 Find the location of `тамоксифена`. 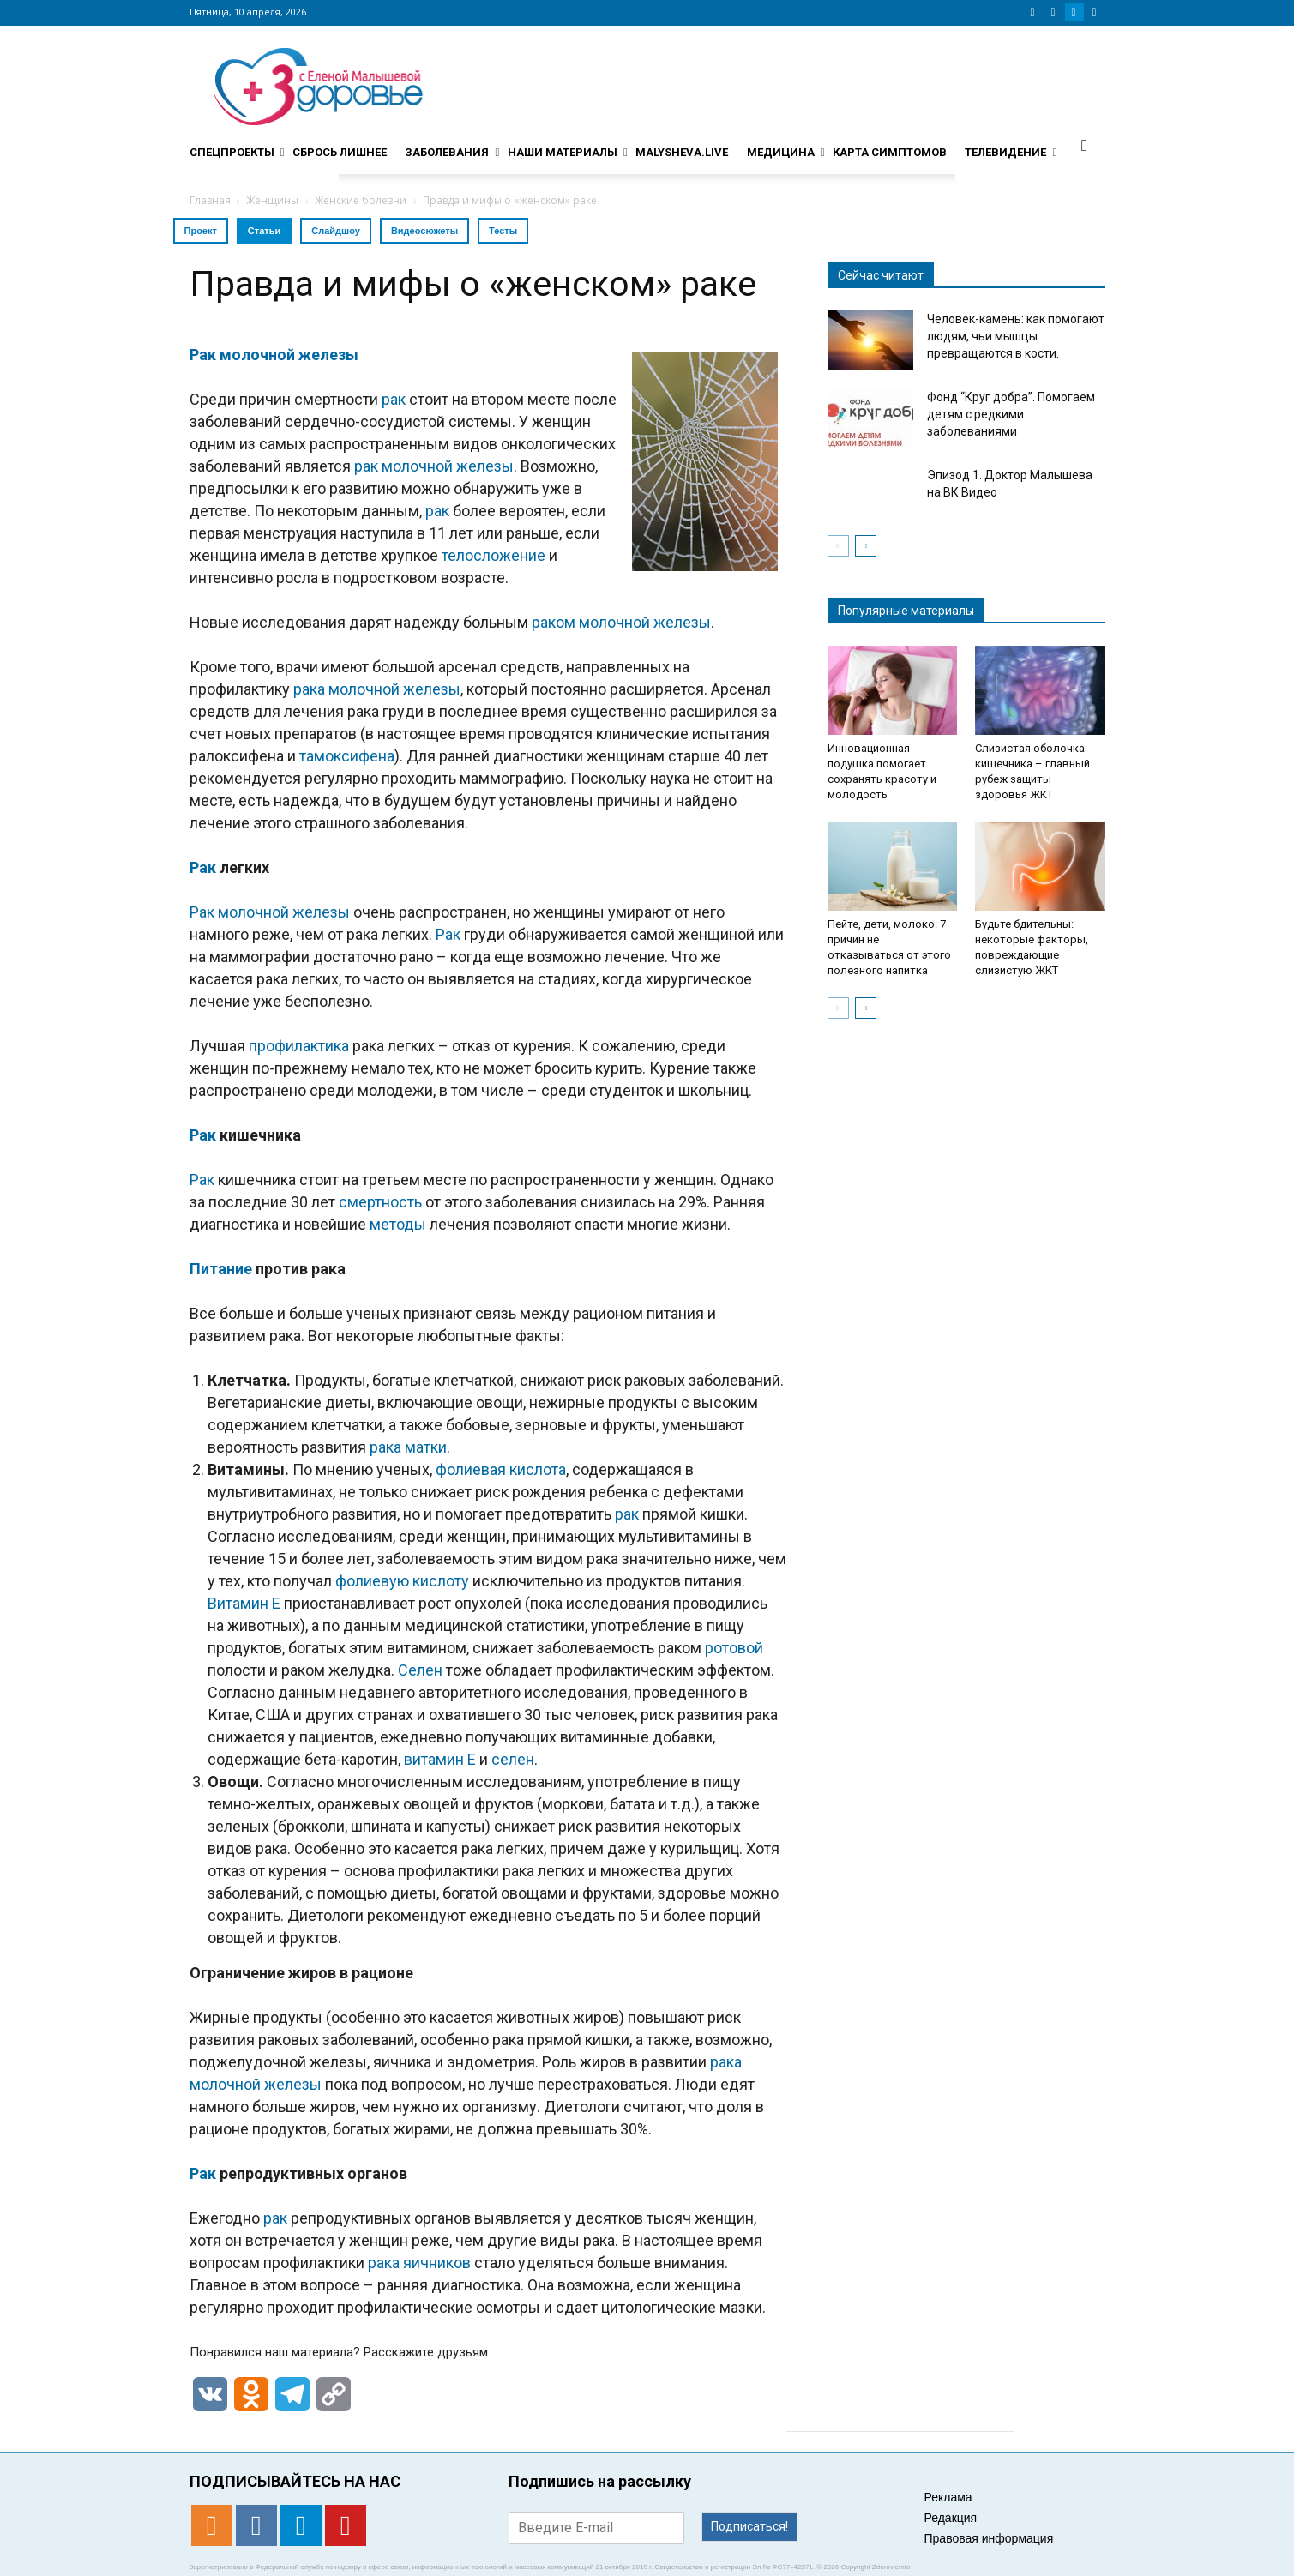

тамоксифена is located at coordinates (346, 756).